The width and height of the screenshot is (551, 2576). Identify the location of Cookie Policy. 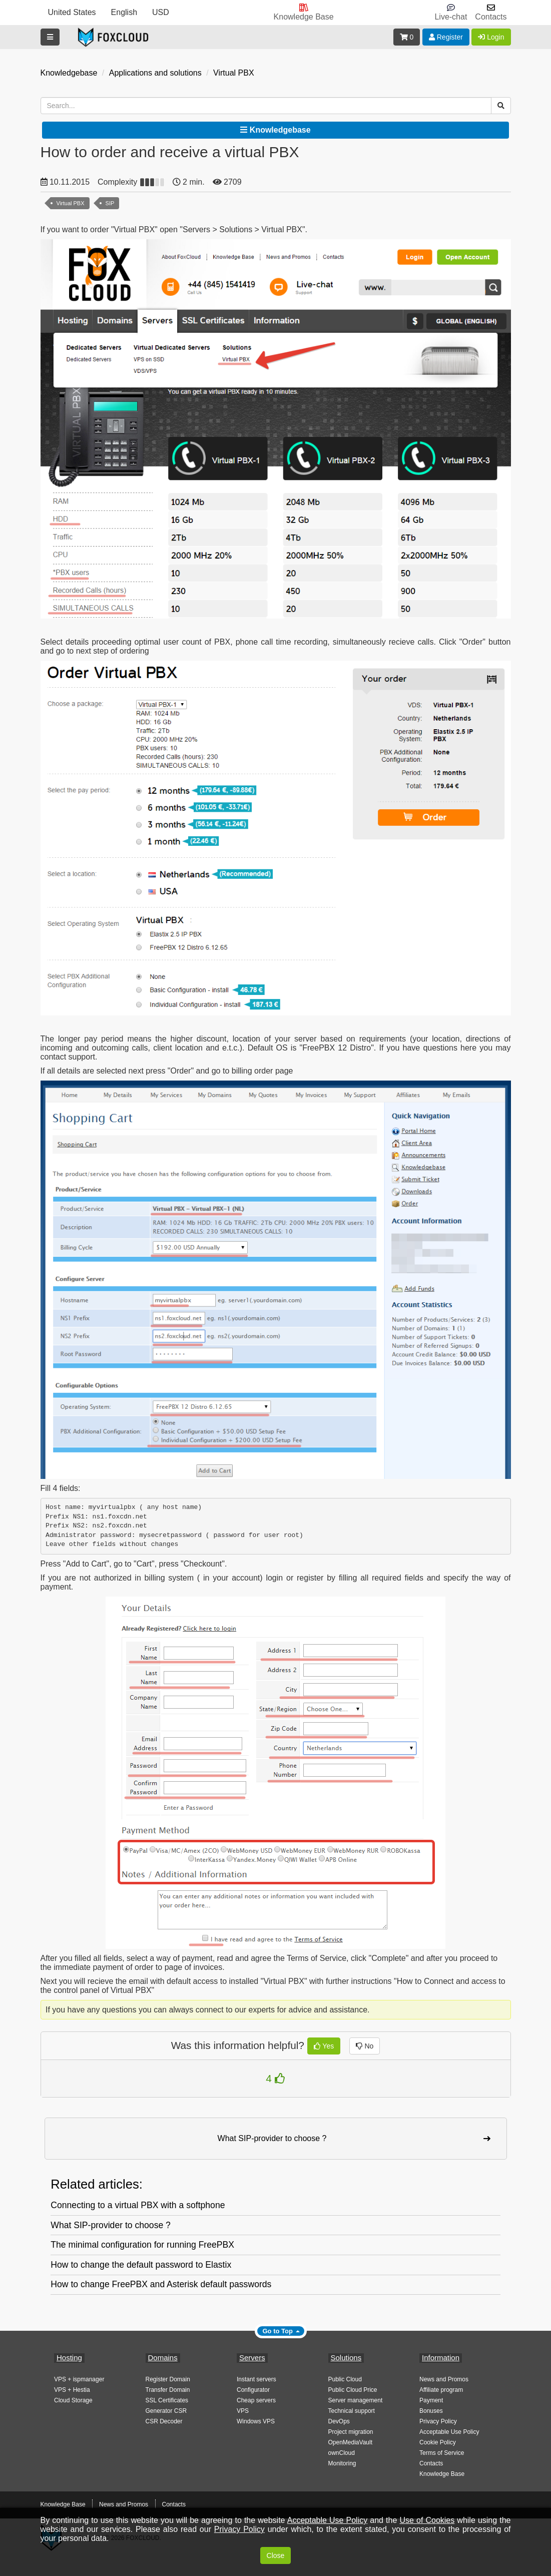
(437, 2442).